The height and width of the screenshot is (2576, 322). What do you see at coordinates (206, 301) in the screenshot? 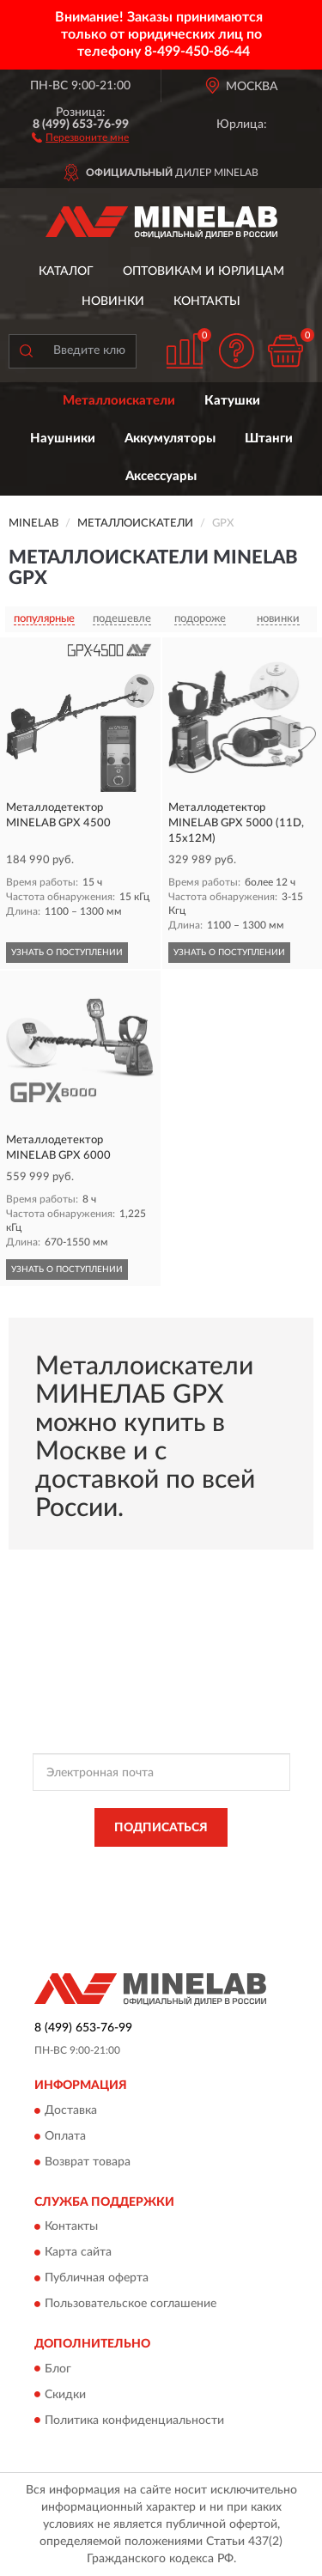
I see `Контакты` at bounding box center [206, 301].